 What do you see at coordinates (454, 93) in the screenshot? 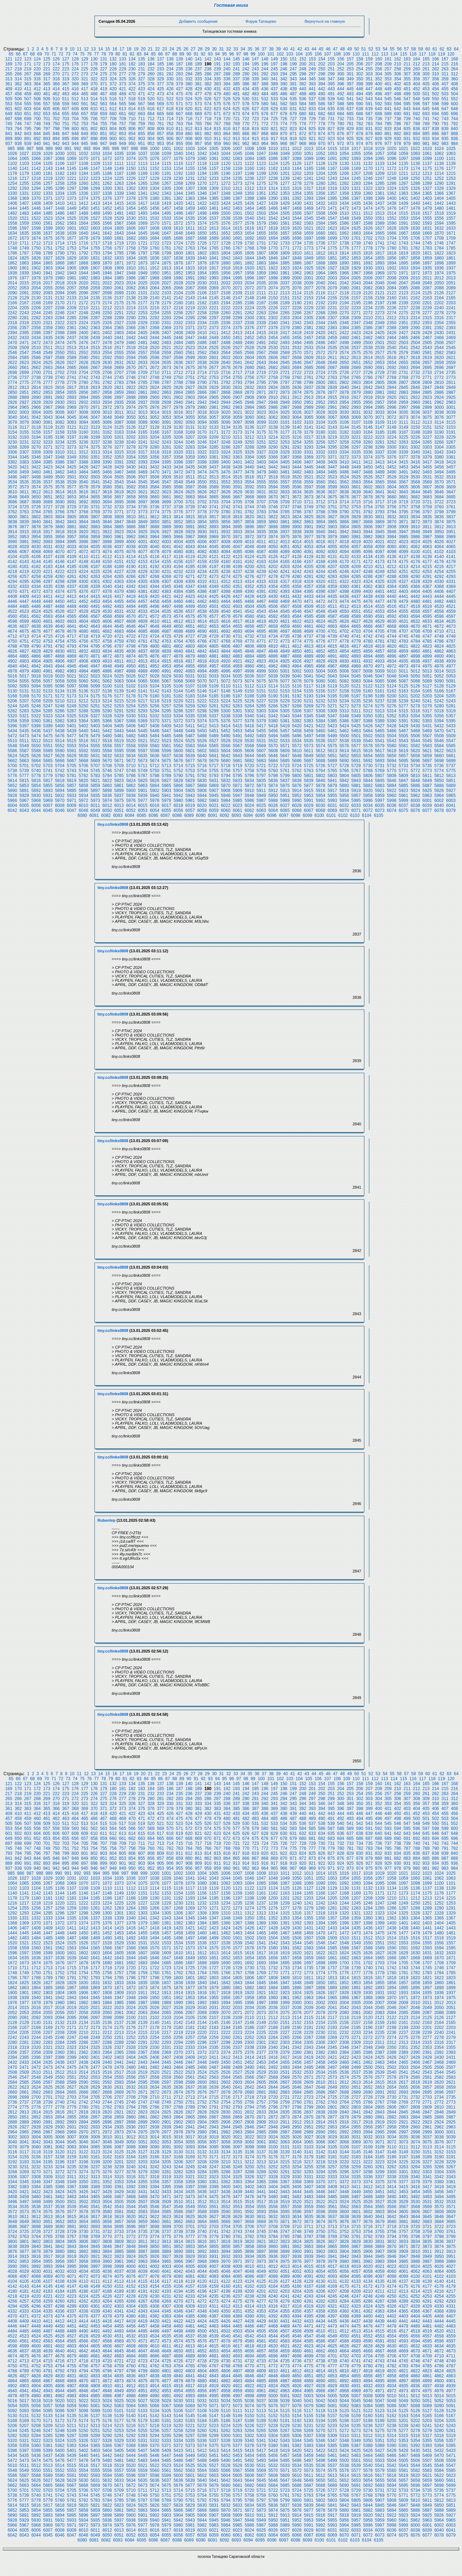
I see `504` at bounding box center [454, 93].